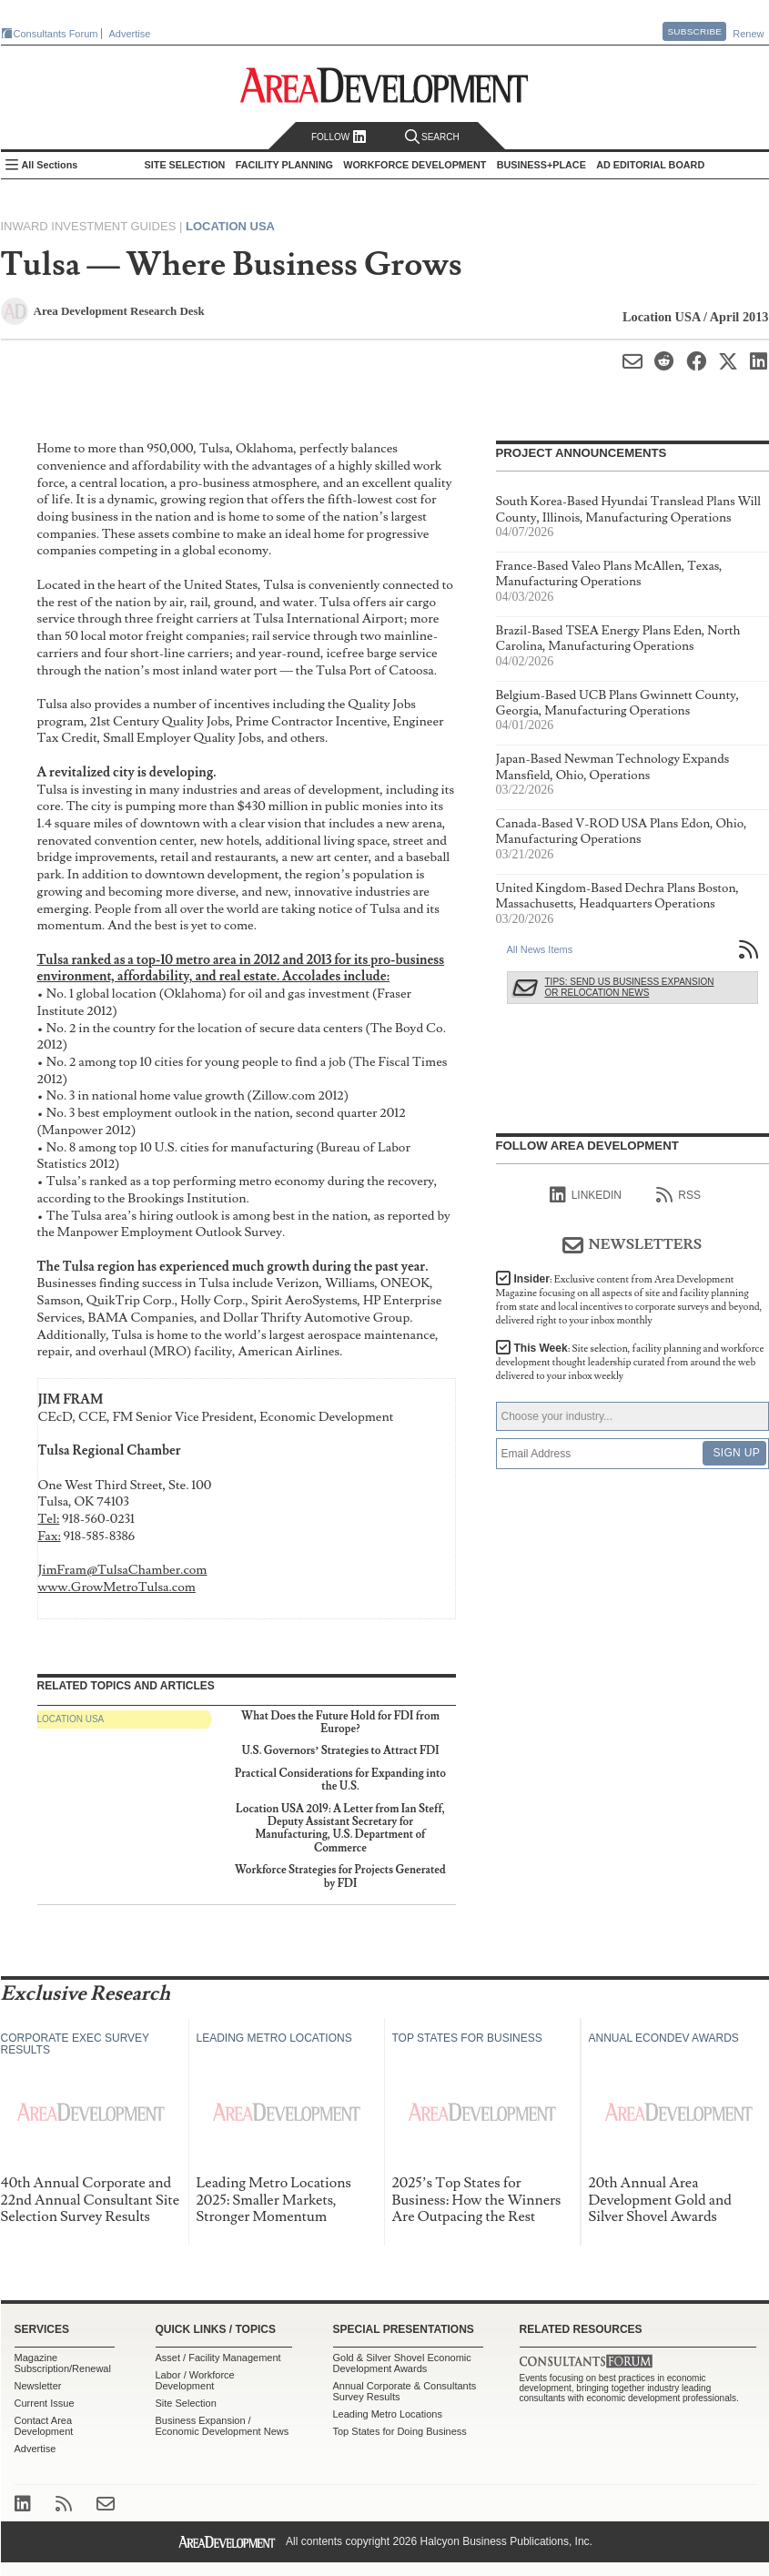  I want to click on linkedIn, so click(586, 1195).